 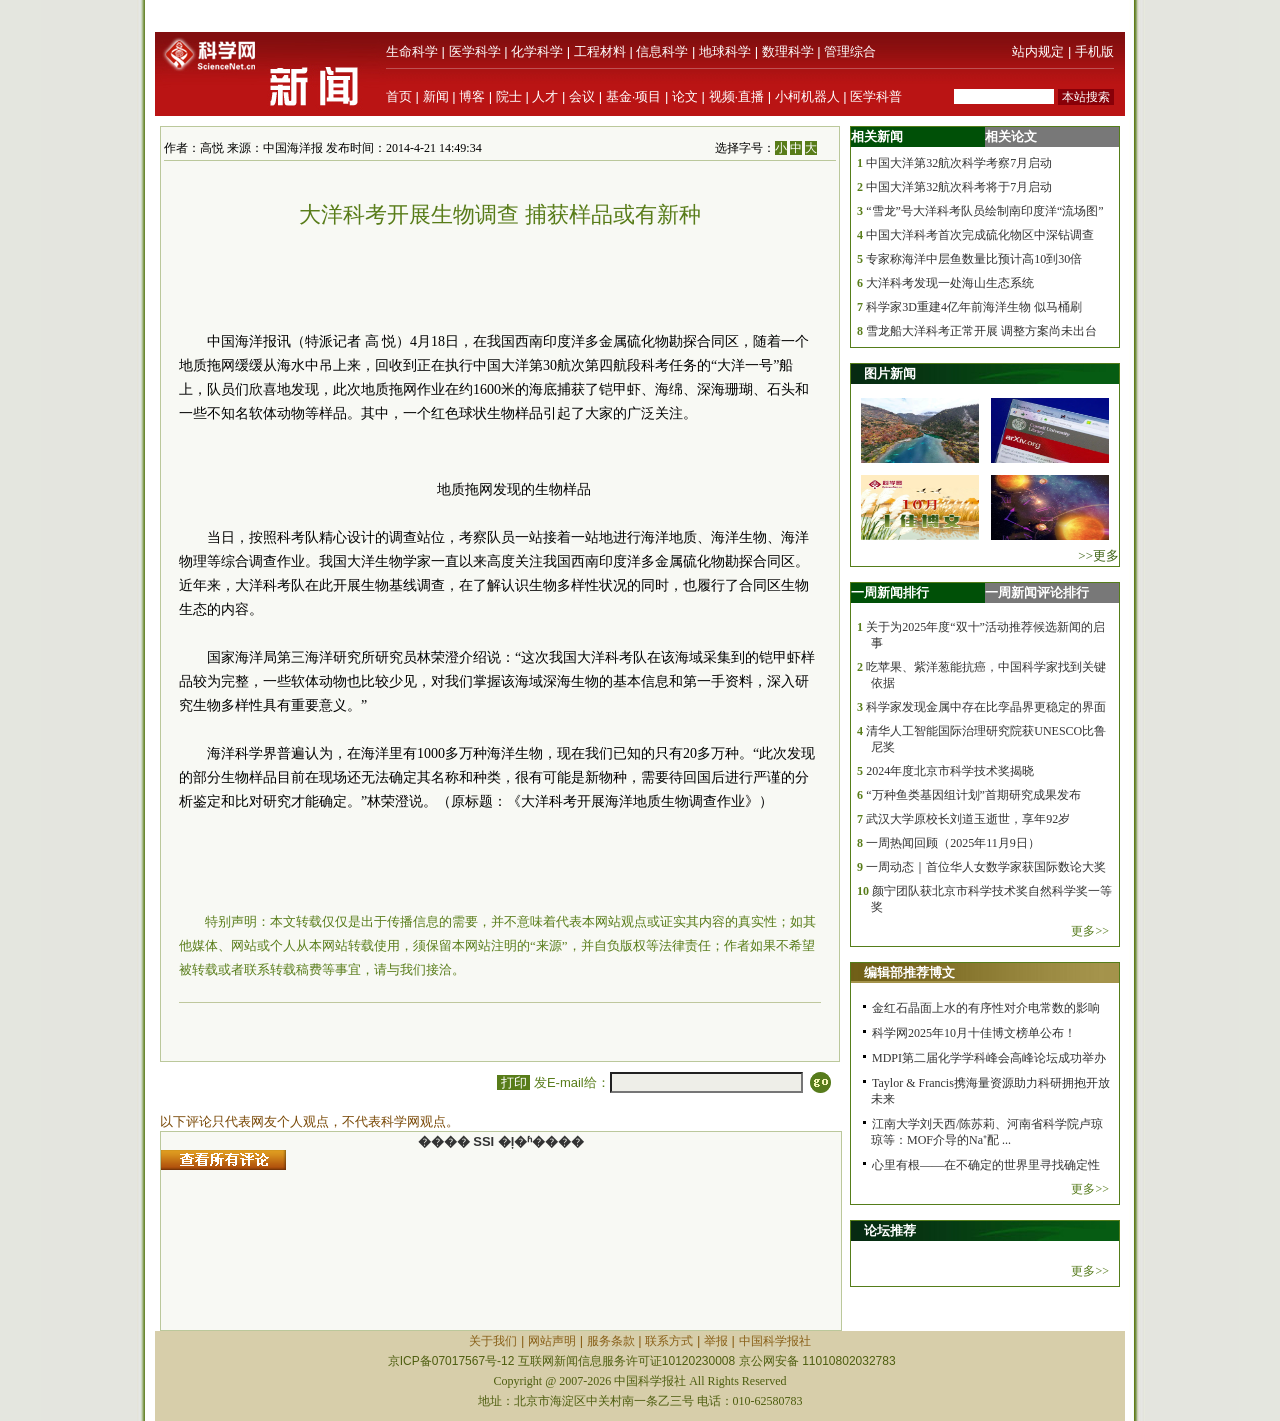 I want to click on 论坛推荐, so click(x=890, y=1230).